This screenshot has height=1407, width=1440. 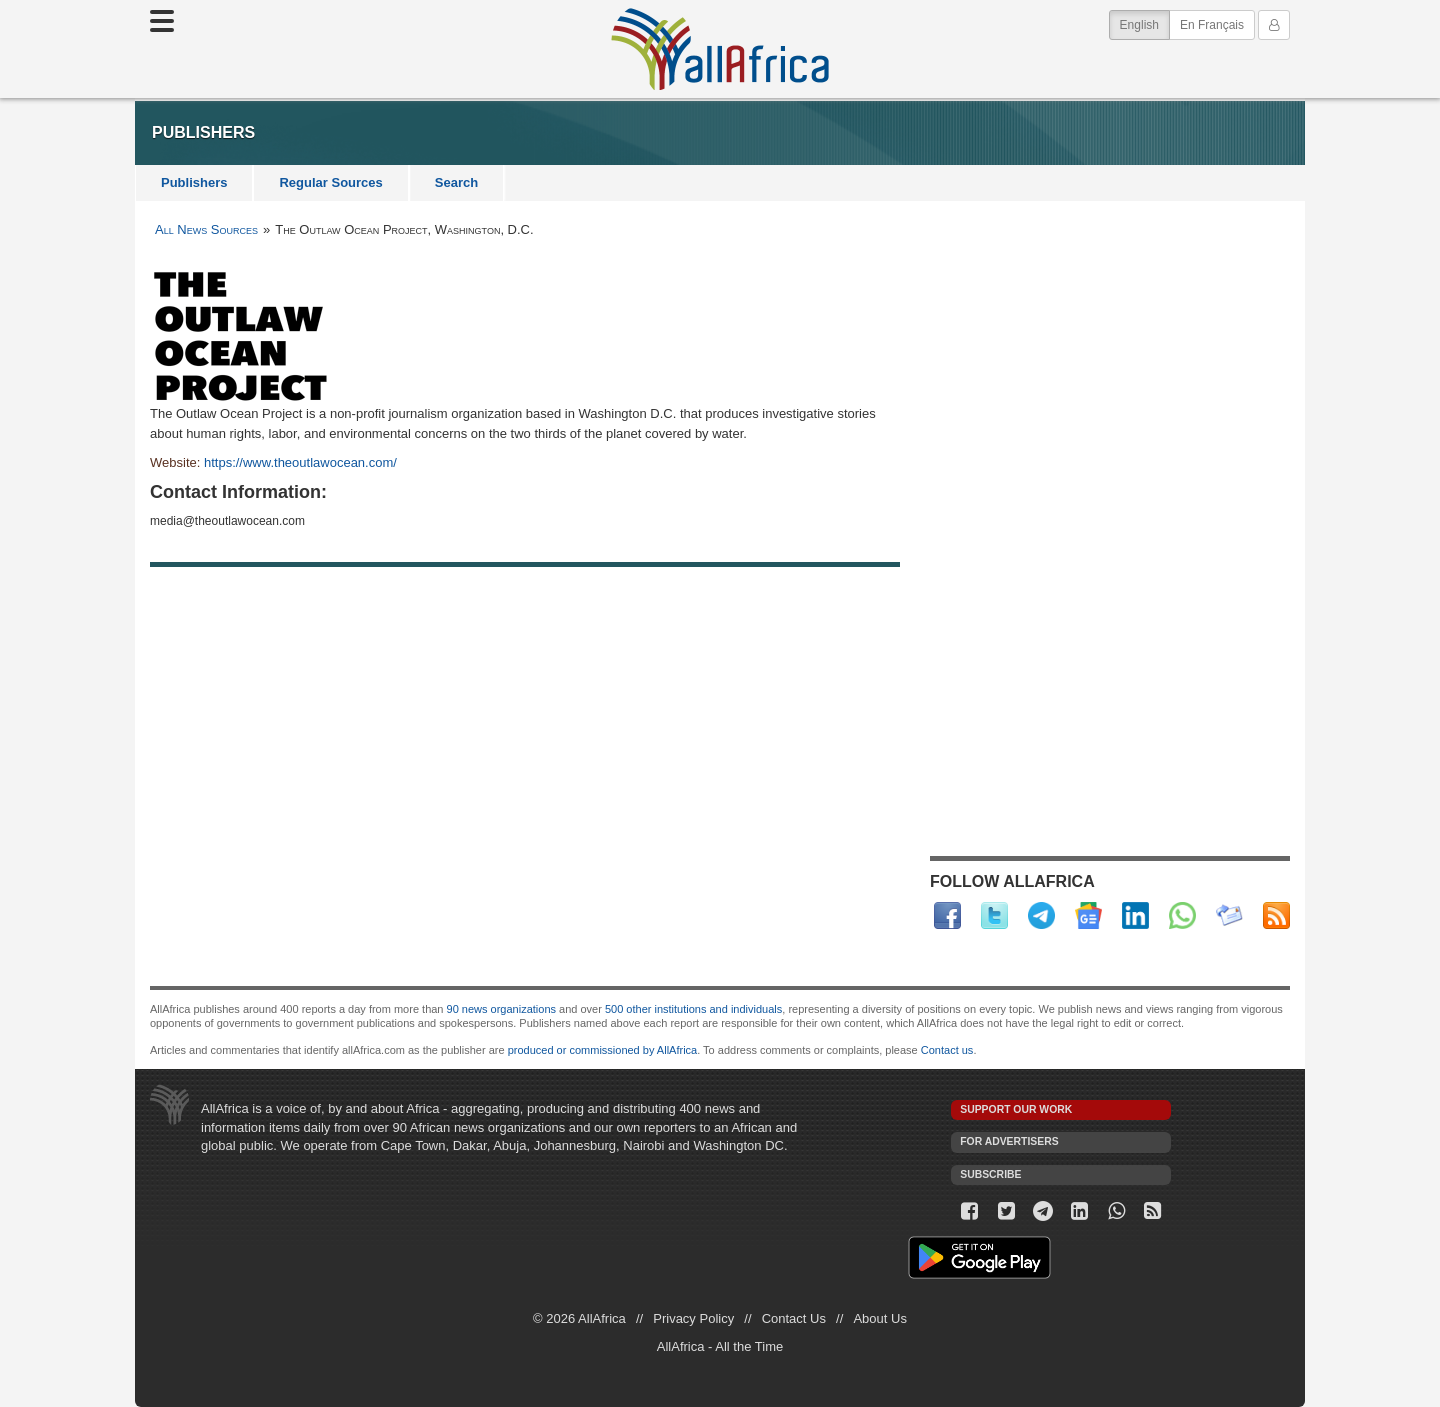 I want to click on Publishers, so click(x=194, y=182).